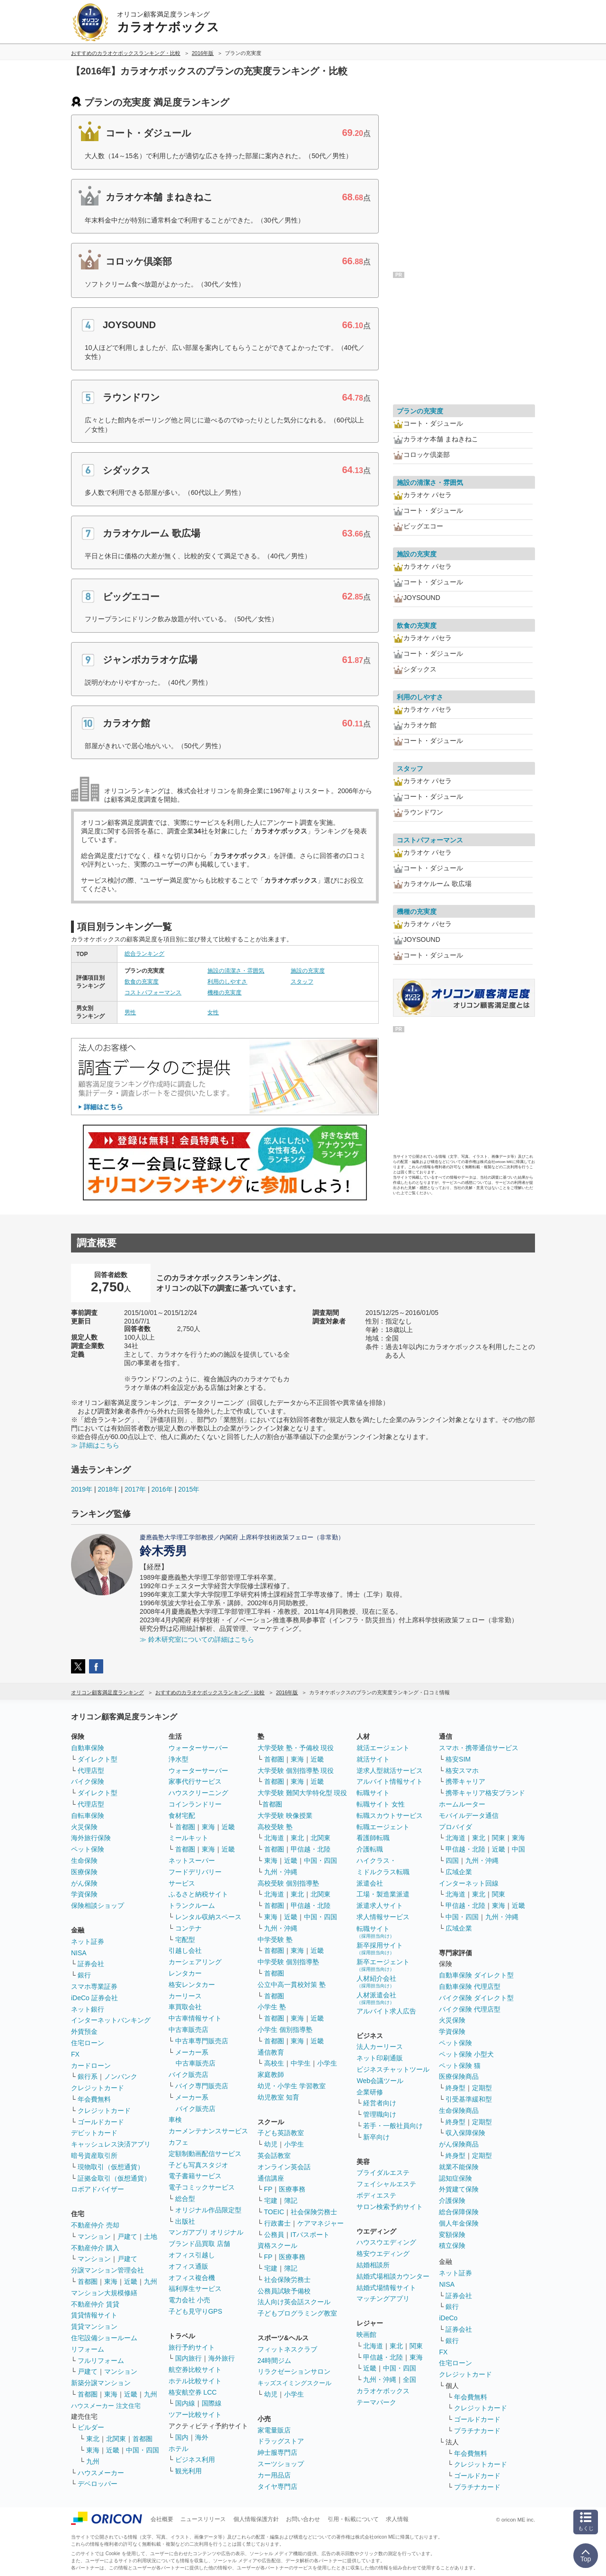  I want to click on 総合保障保険, so click(459, 2212).